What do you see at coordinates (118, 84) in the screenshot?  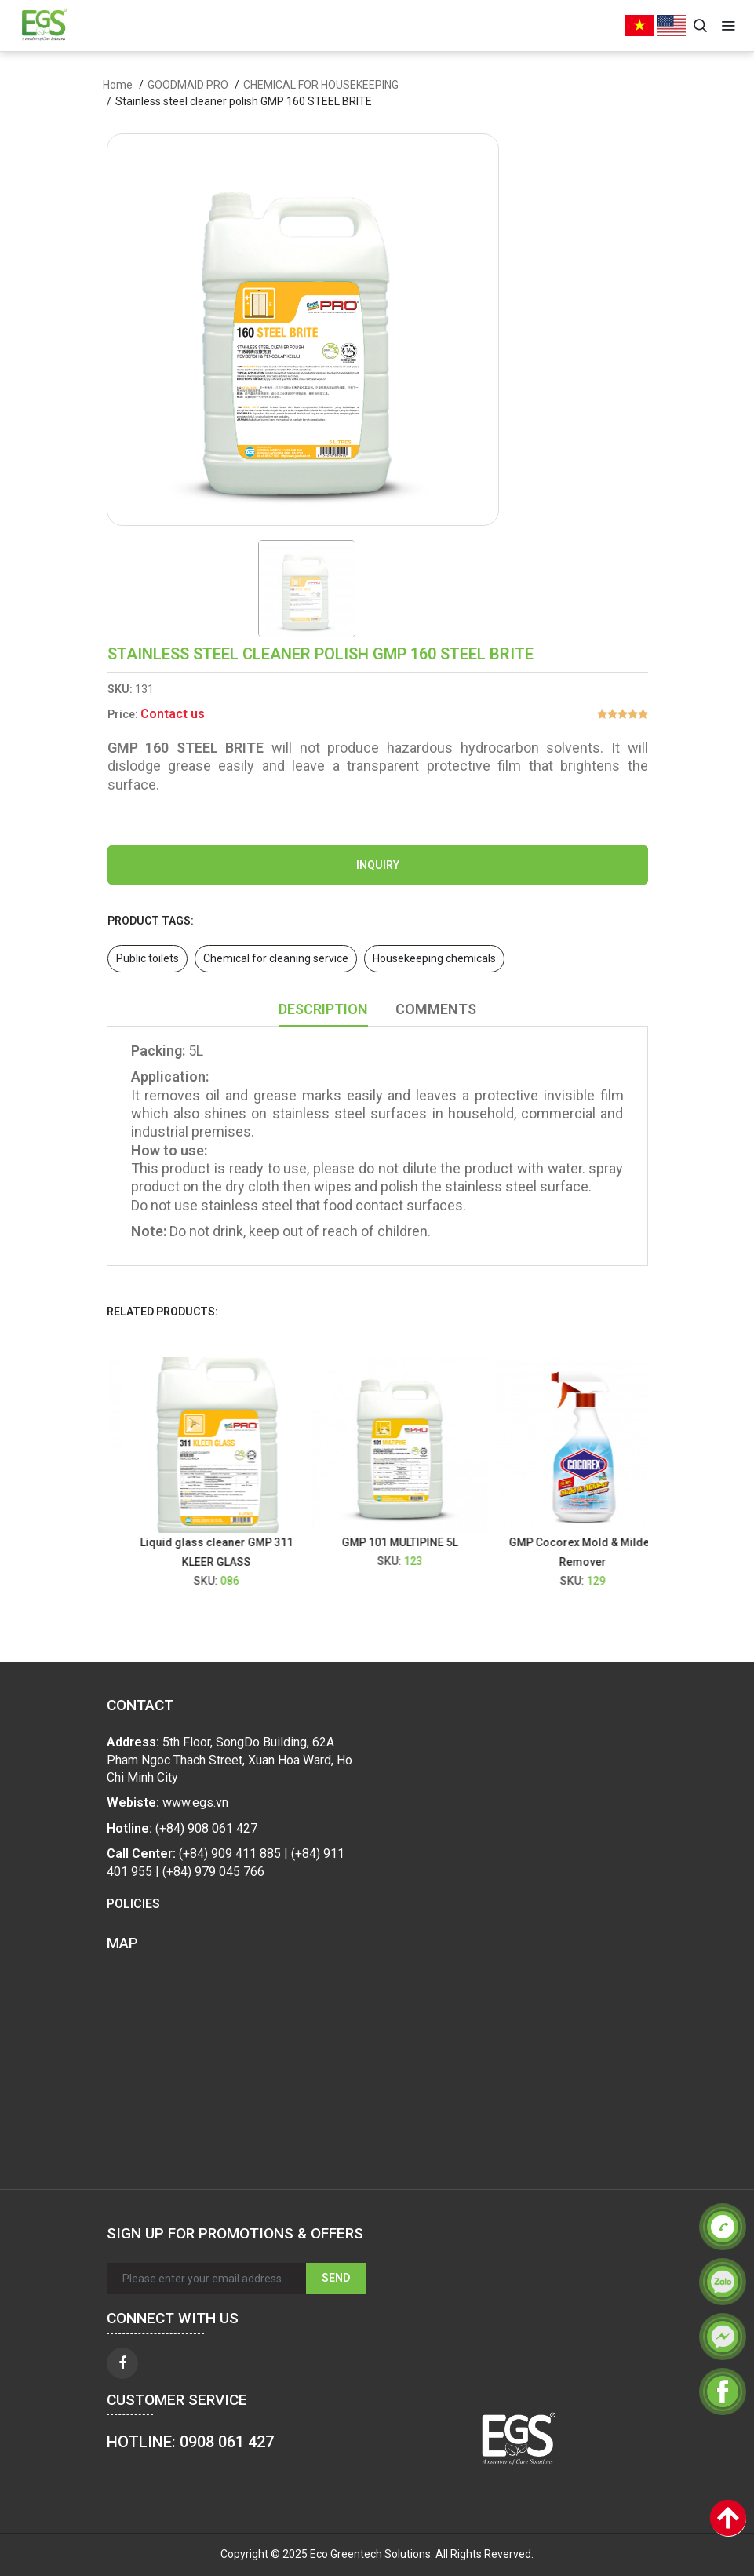 I see `Home` at bounding box center [118, 84].